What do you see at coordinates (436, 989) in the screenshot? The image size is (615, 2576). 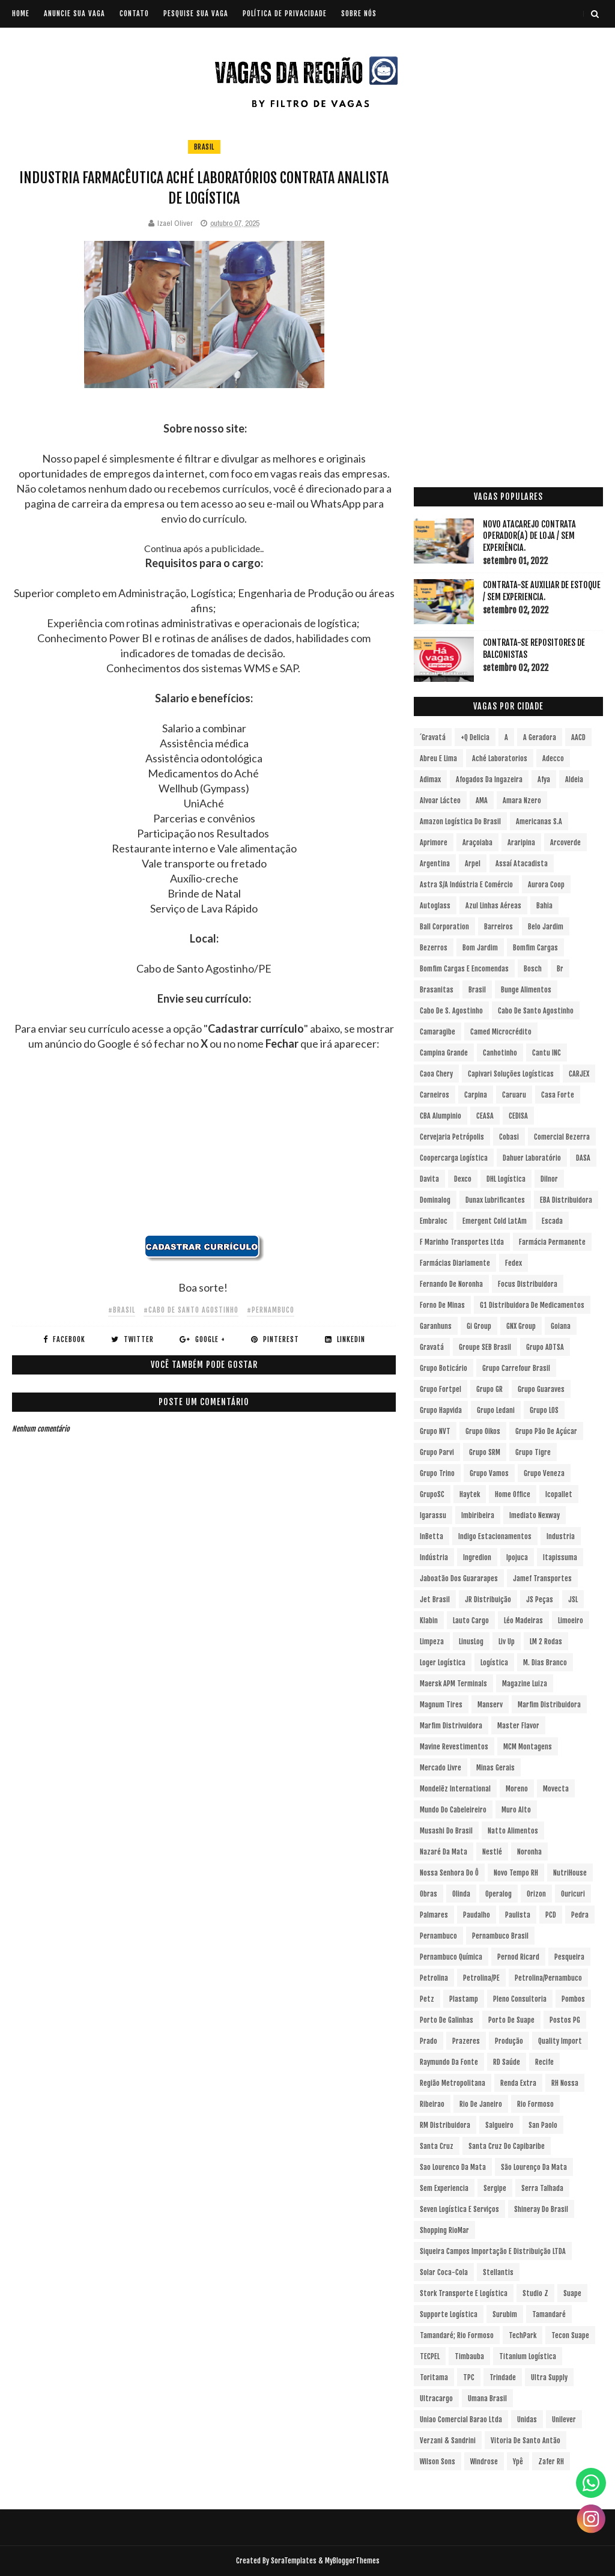 I see `Brasanitas` at bounding box center [436, 989].